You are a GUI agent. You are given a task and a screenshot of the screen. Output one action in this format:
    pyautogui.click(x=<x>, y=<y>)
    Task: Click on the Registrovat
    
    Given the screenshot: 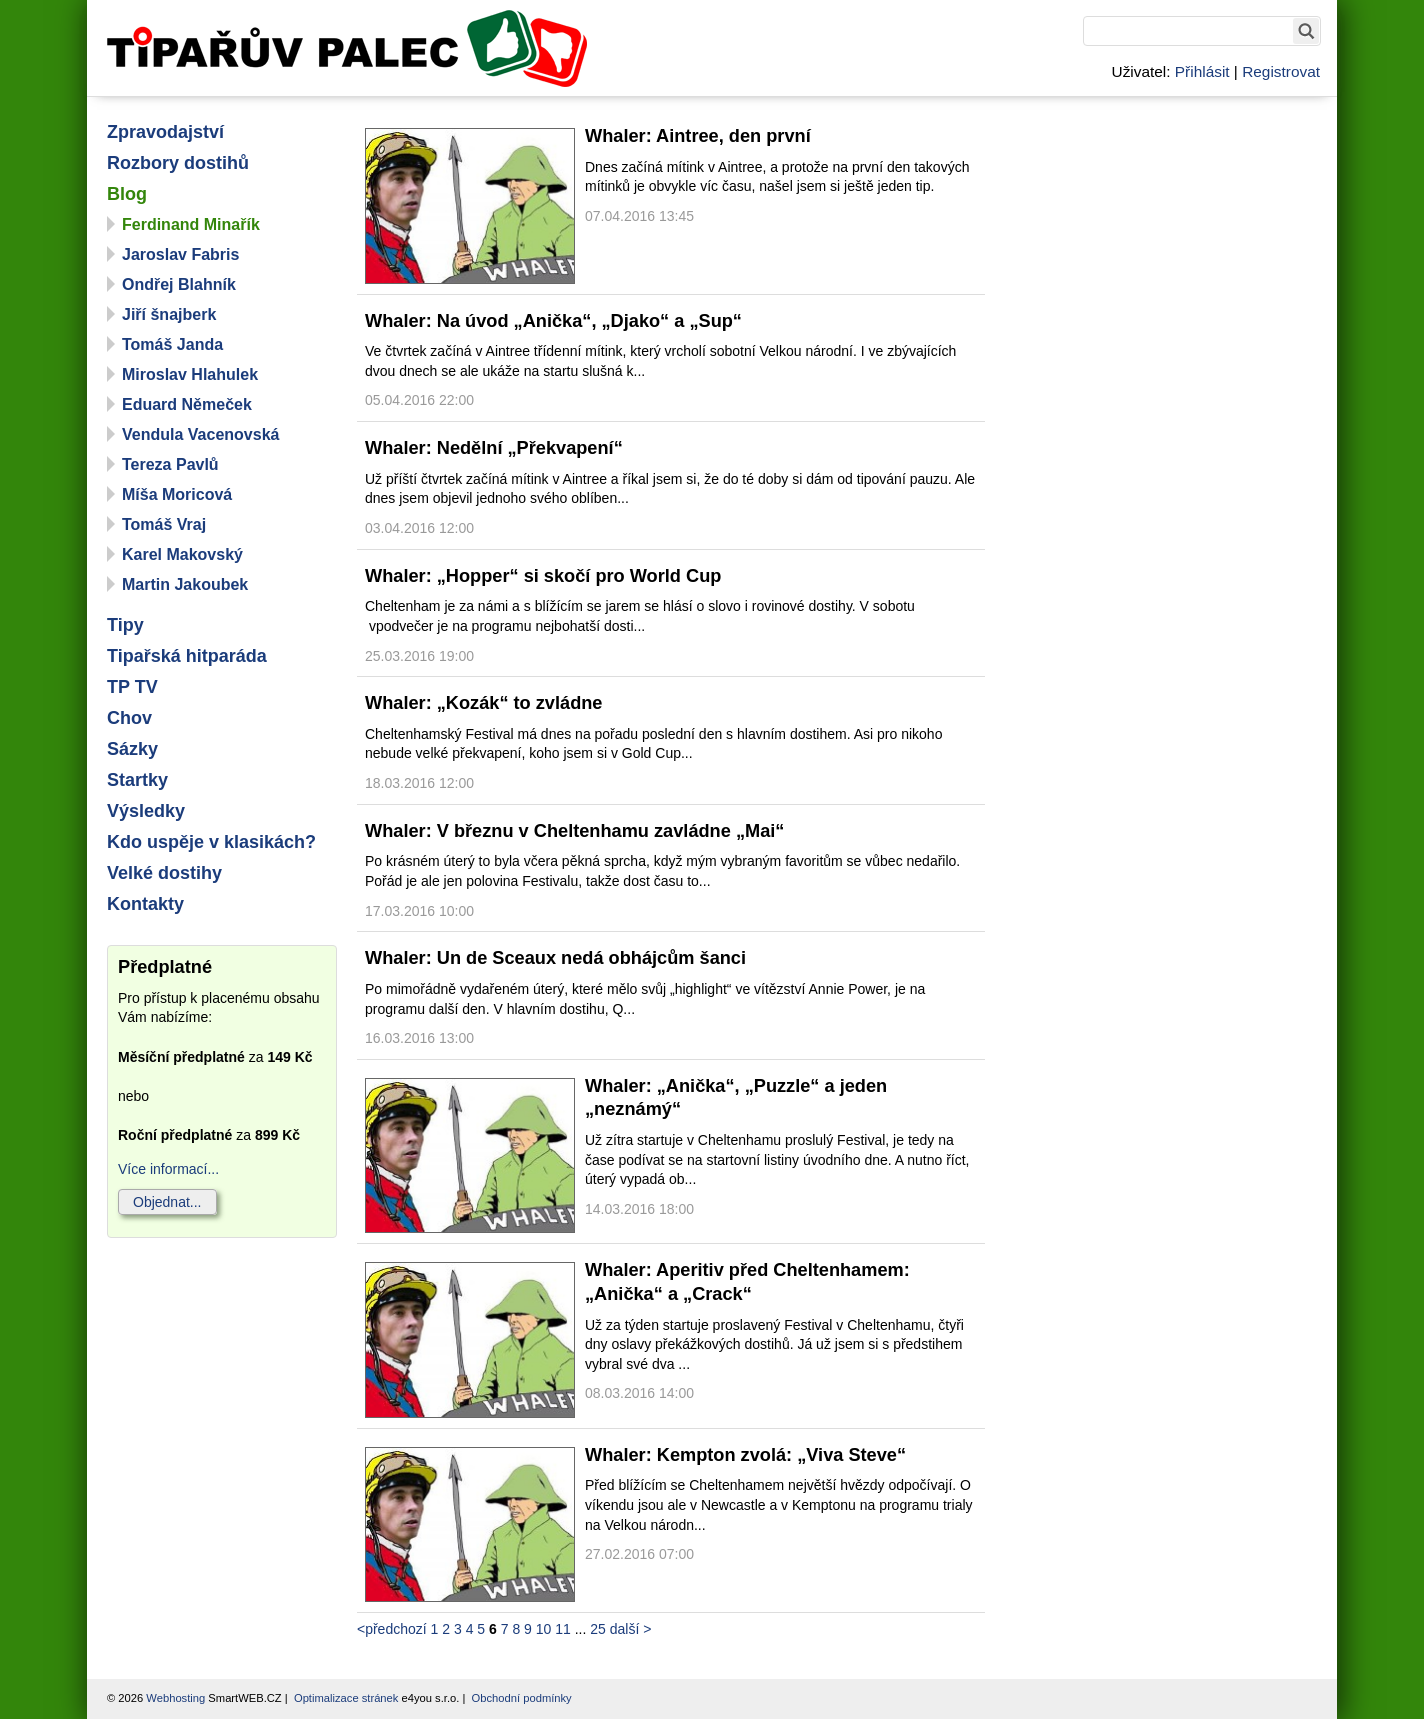 What is the action you would take?
    pyautogui.click(x=1281, y=71)
    